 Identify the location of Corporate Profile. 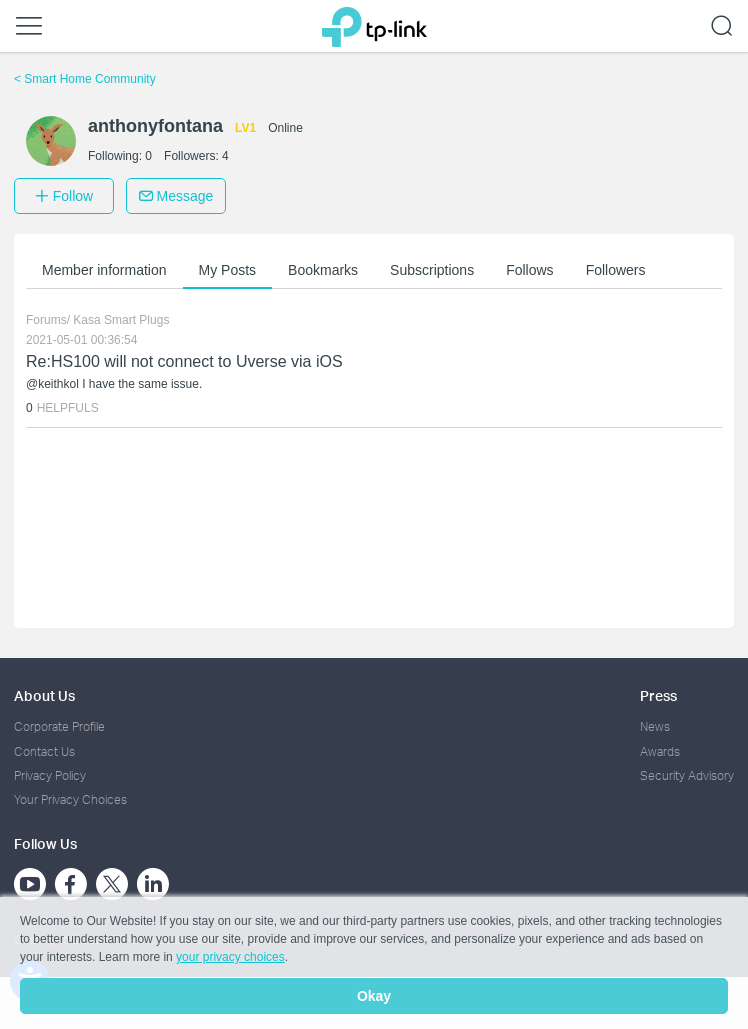
(59, 726).